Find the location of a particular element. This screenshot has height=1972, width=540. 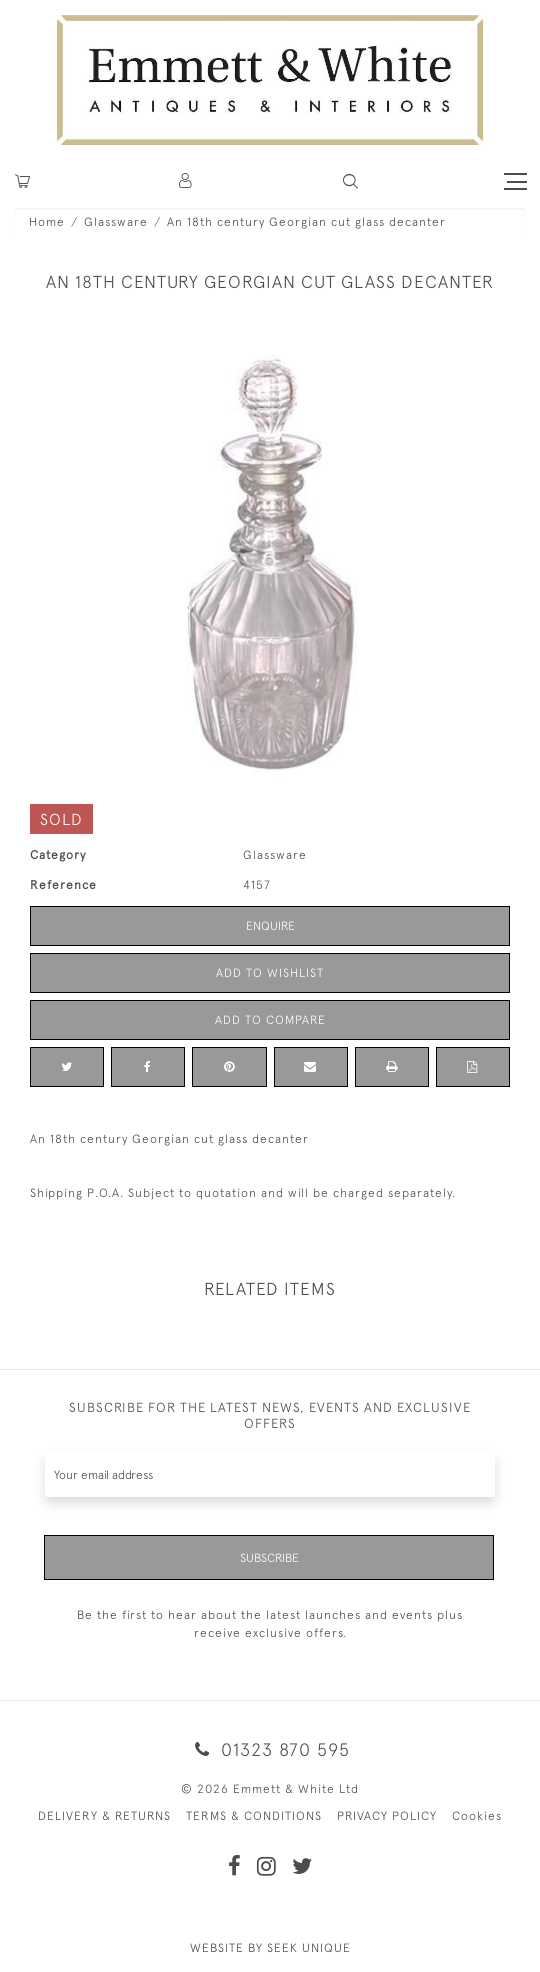

PRIVACY POLICY is located at coordinates (387, 1816).